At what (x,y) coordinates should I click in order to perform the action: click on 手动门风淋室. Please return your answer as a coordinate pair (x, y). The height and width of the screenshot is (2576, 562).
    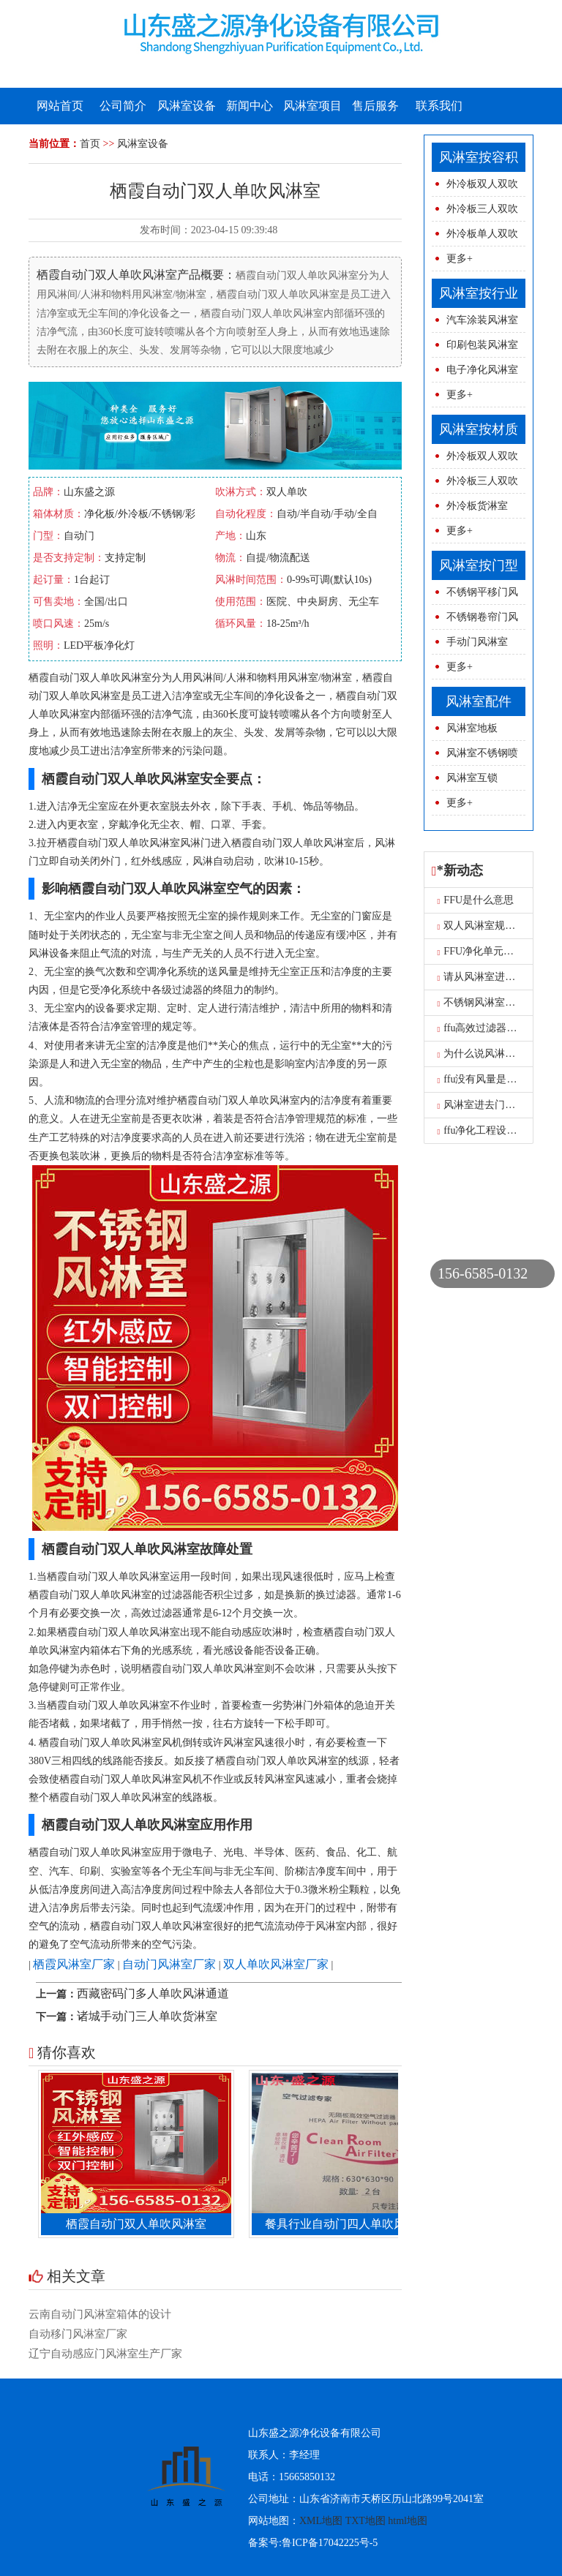
    Looking at the image, I should click on (477, 641).